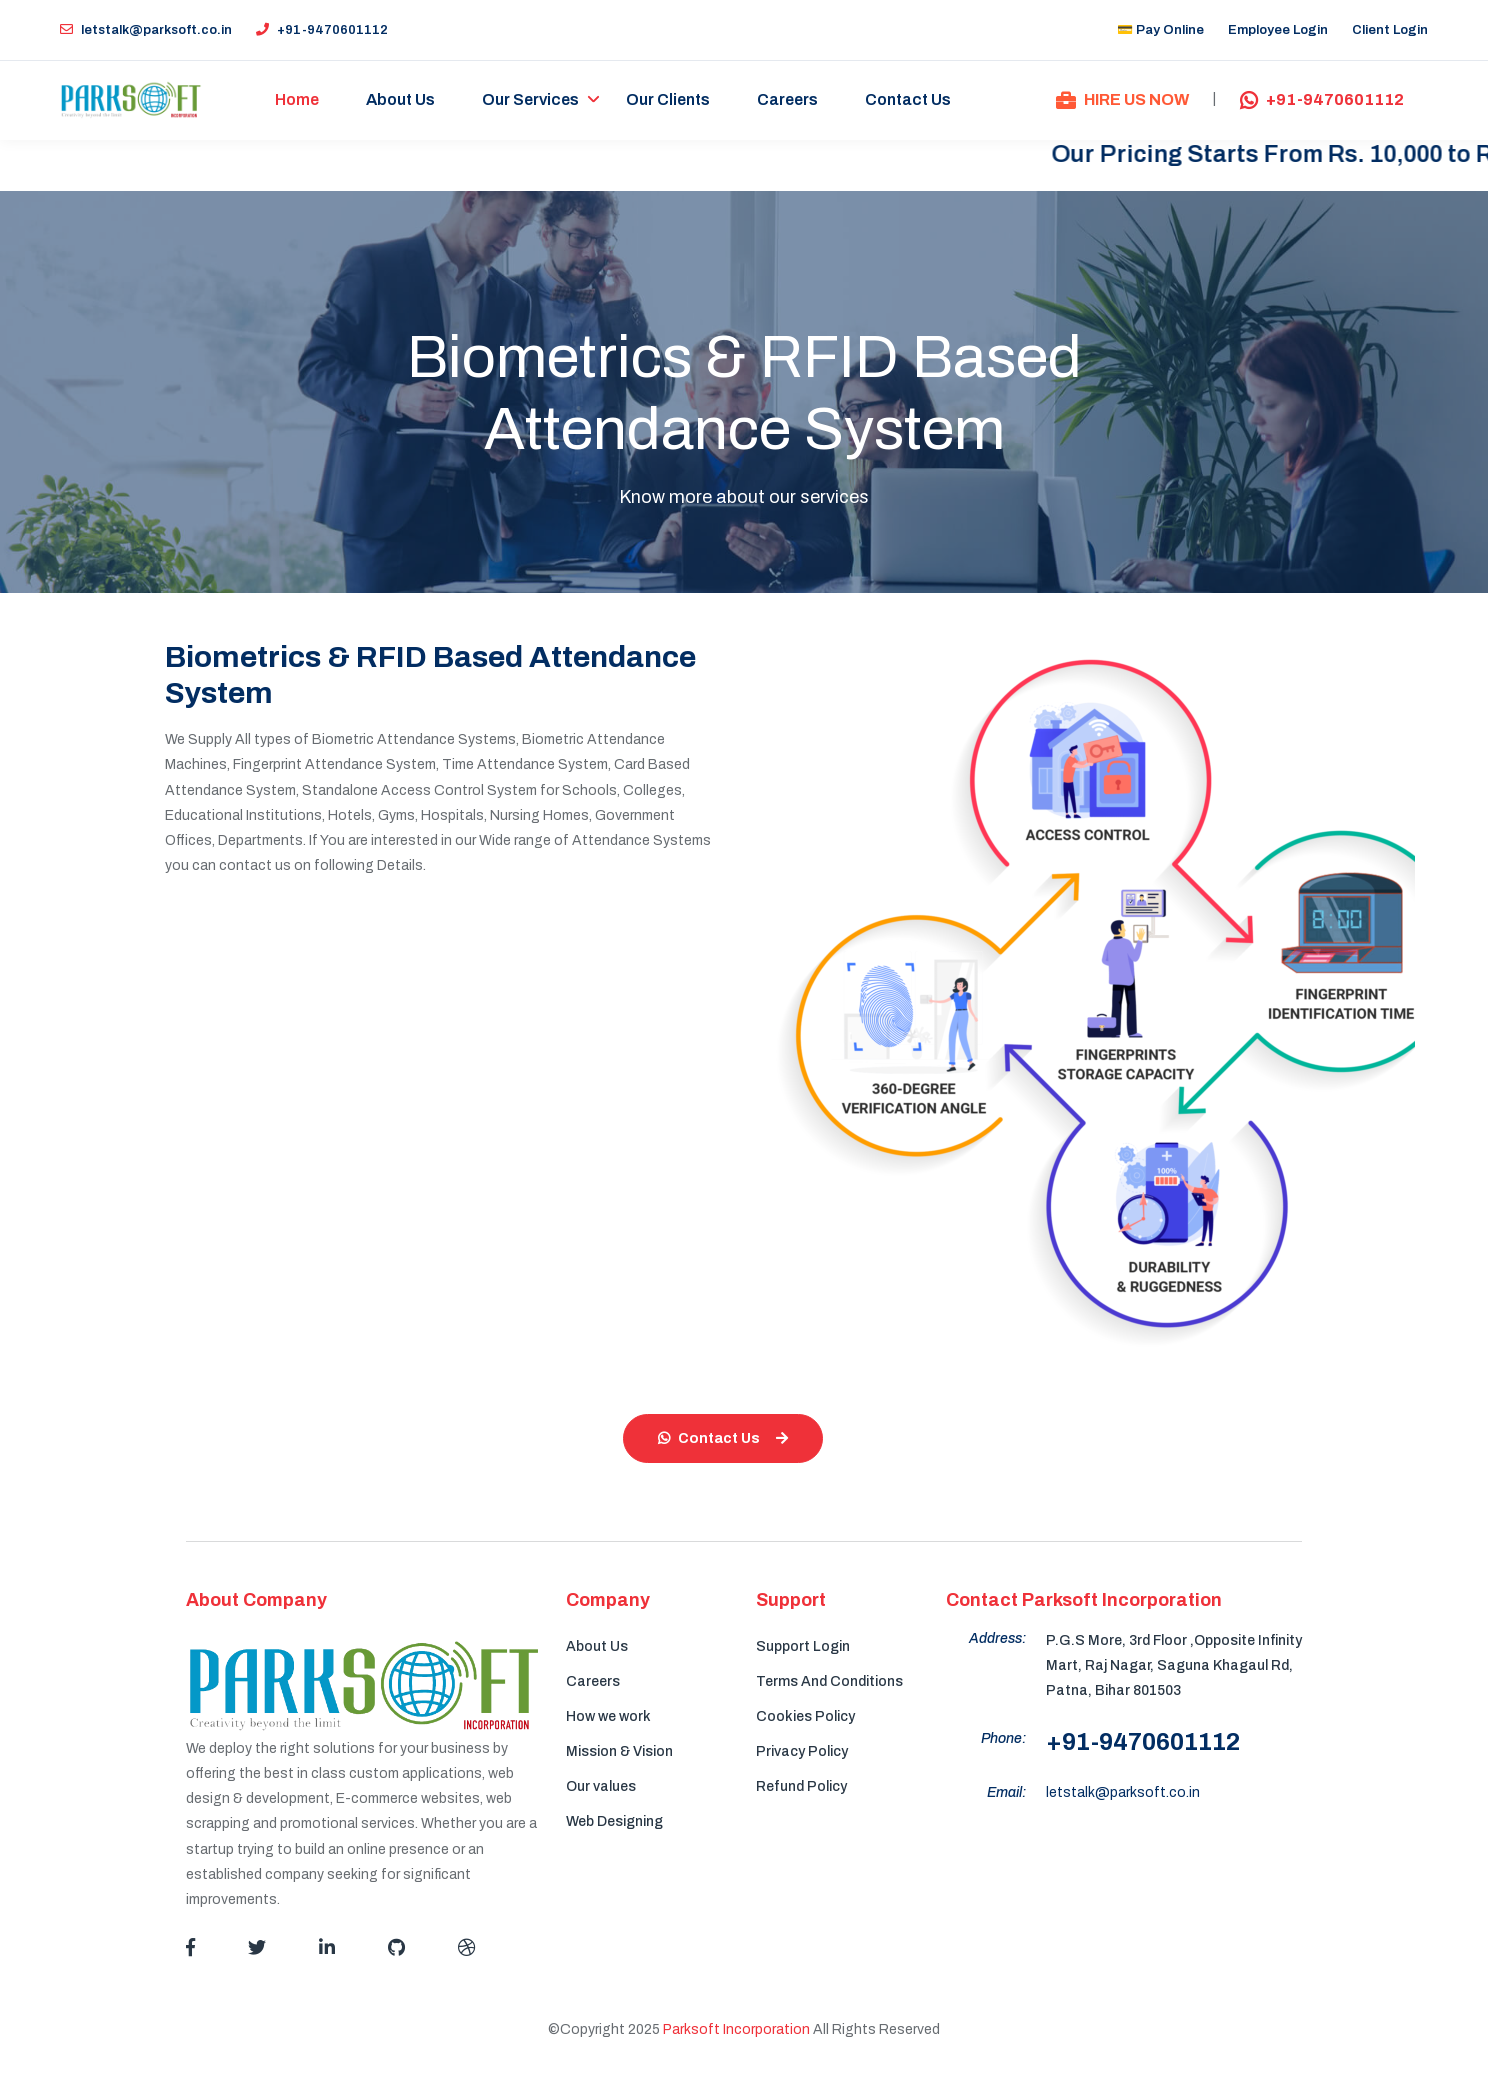  What do you see at coordinates (669, 100) in the screenshot?
I see `Our Clients` at bounding box center [669, 100].